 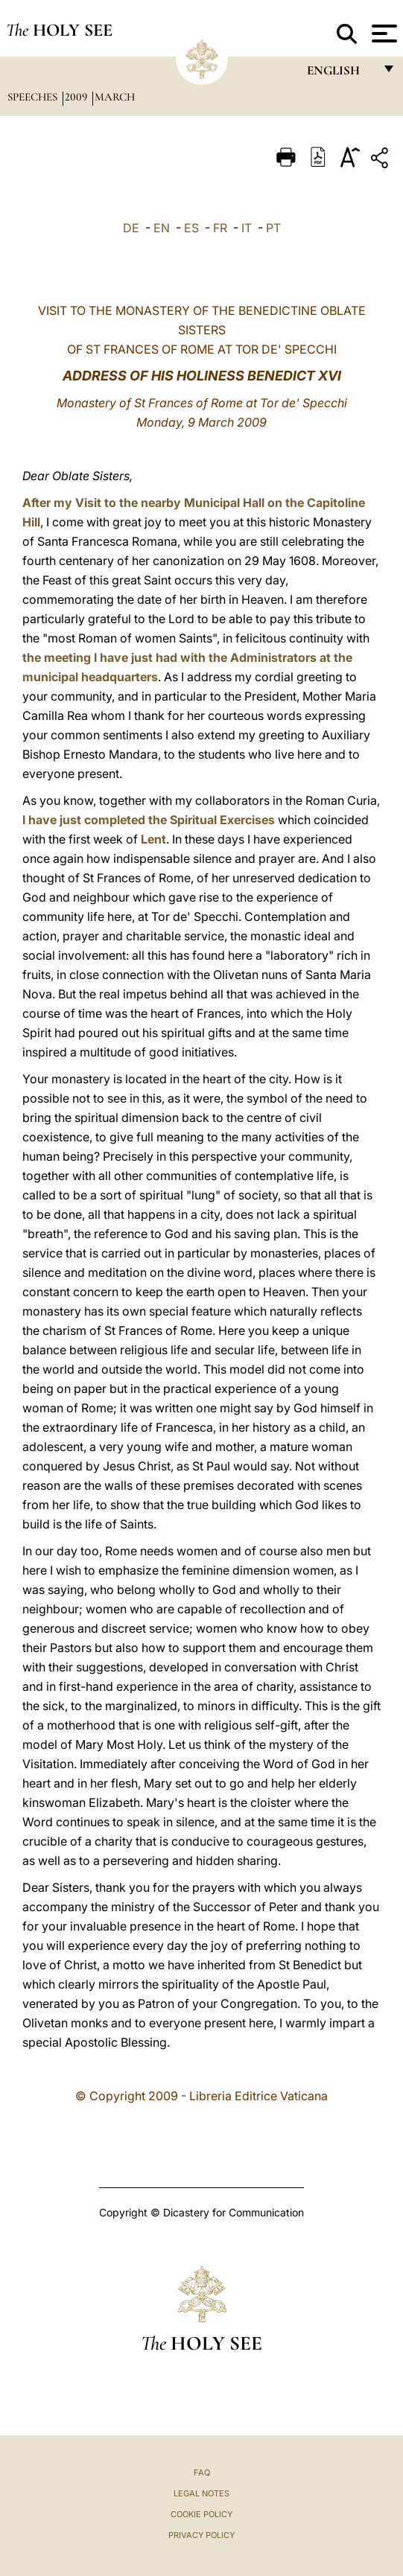 What do you see at coordinates (161, 227) in the screenshot?
I see `EN` at bounding box center [161, 227].